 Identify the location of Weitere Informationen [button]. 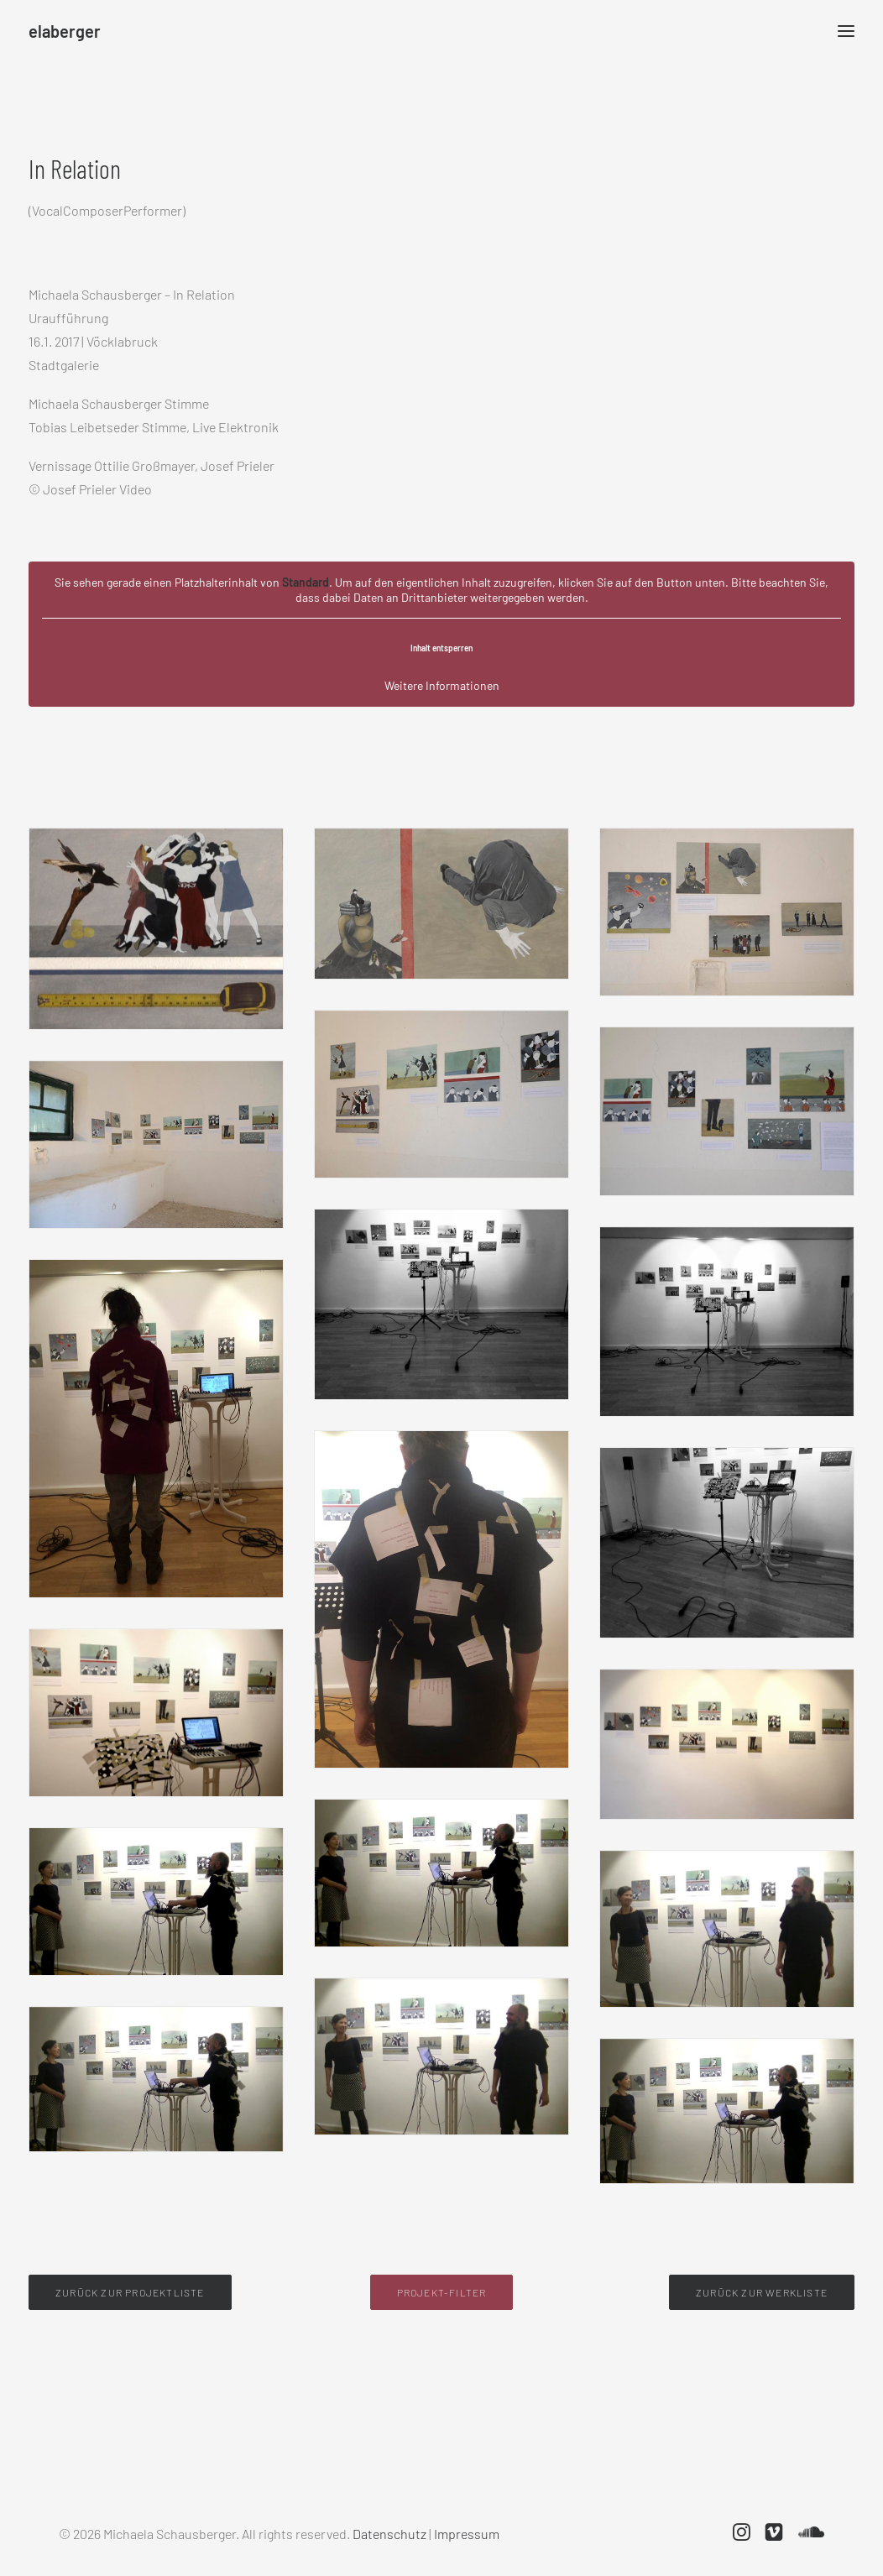
(441, 685).